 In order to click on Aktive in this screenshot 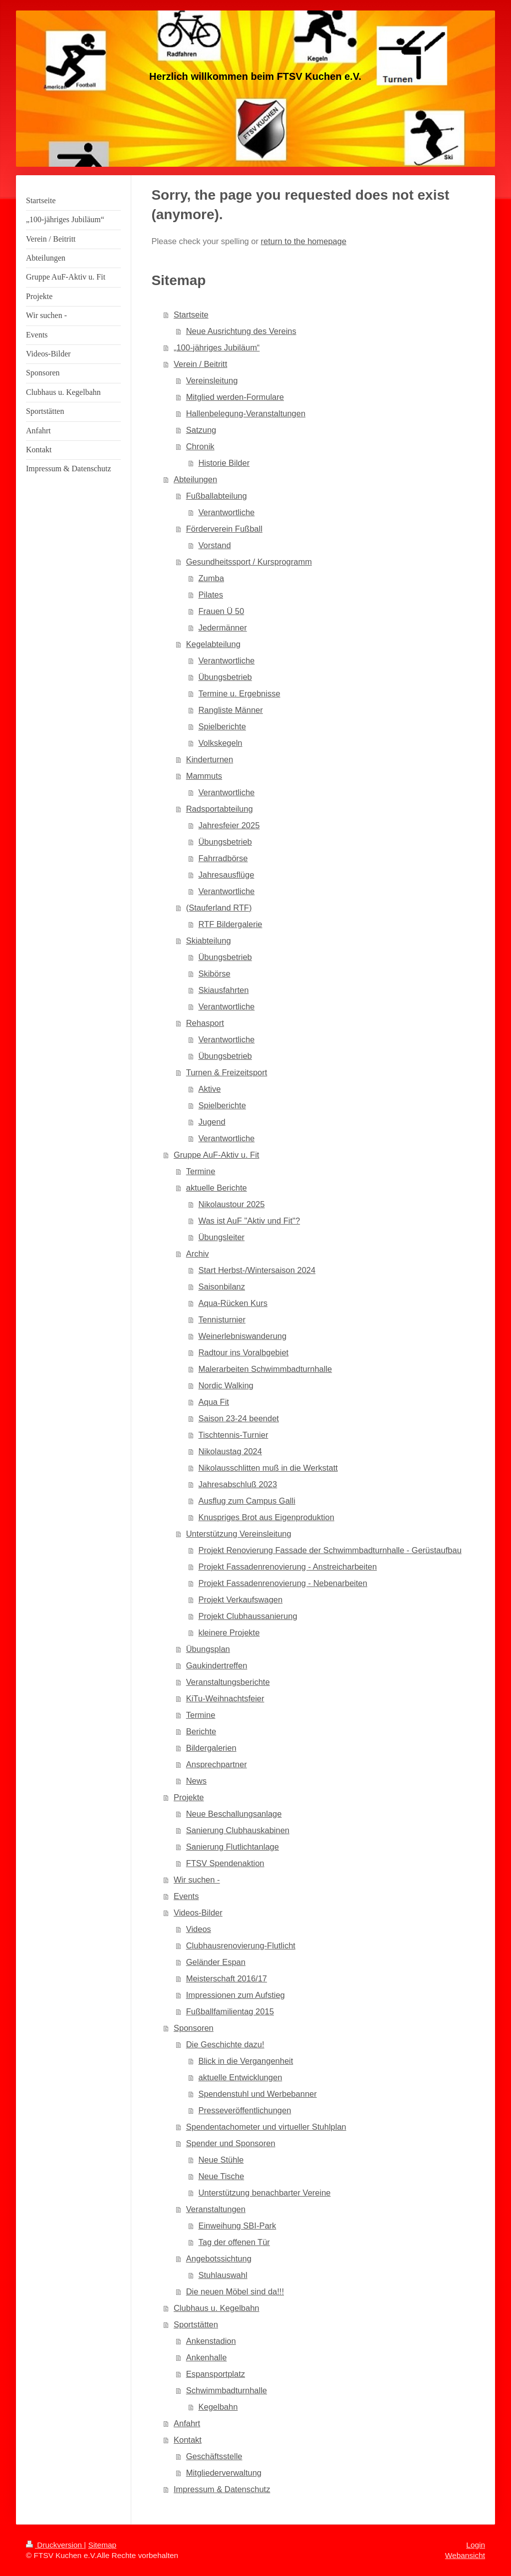, I will do `click(209, 1088)`.